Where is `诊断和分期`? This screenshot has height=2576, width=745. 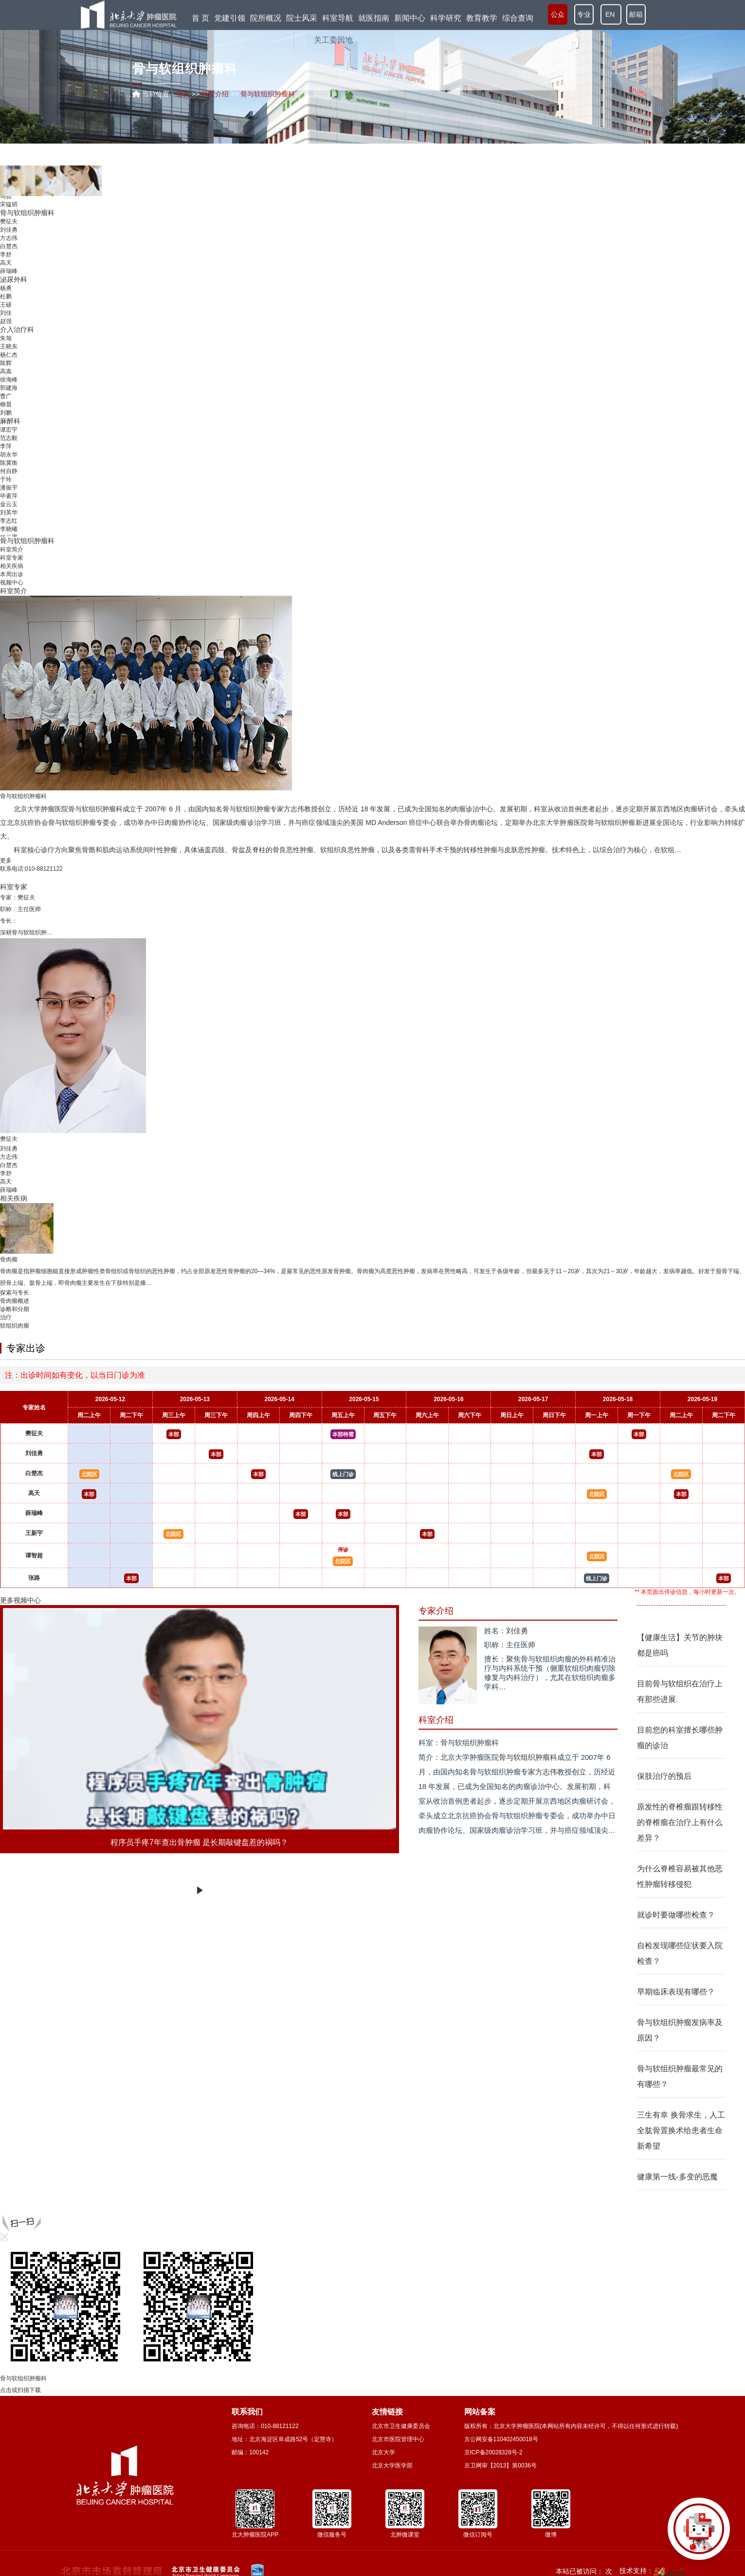
诊断和分期 is located at coordinates (14, 1309).